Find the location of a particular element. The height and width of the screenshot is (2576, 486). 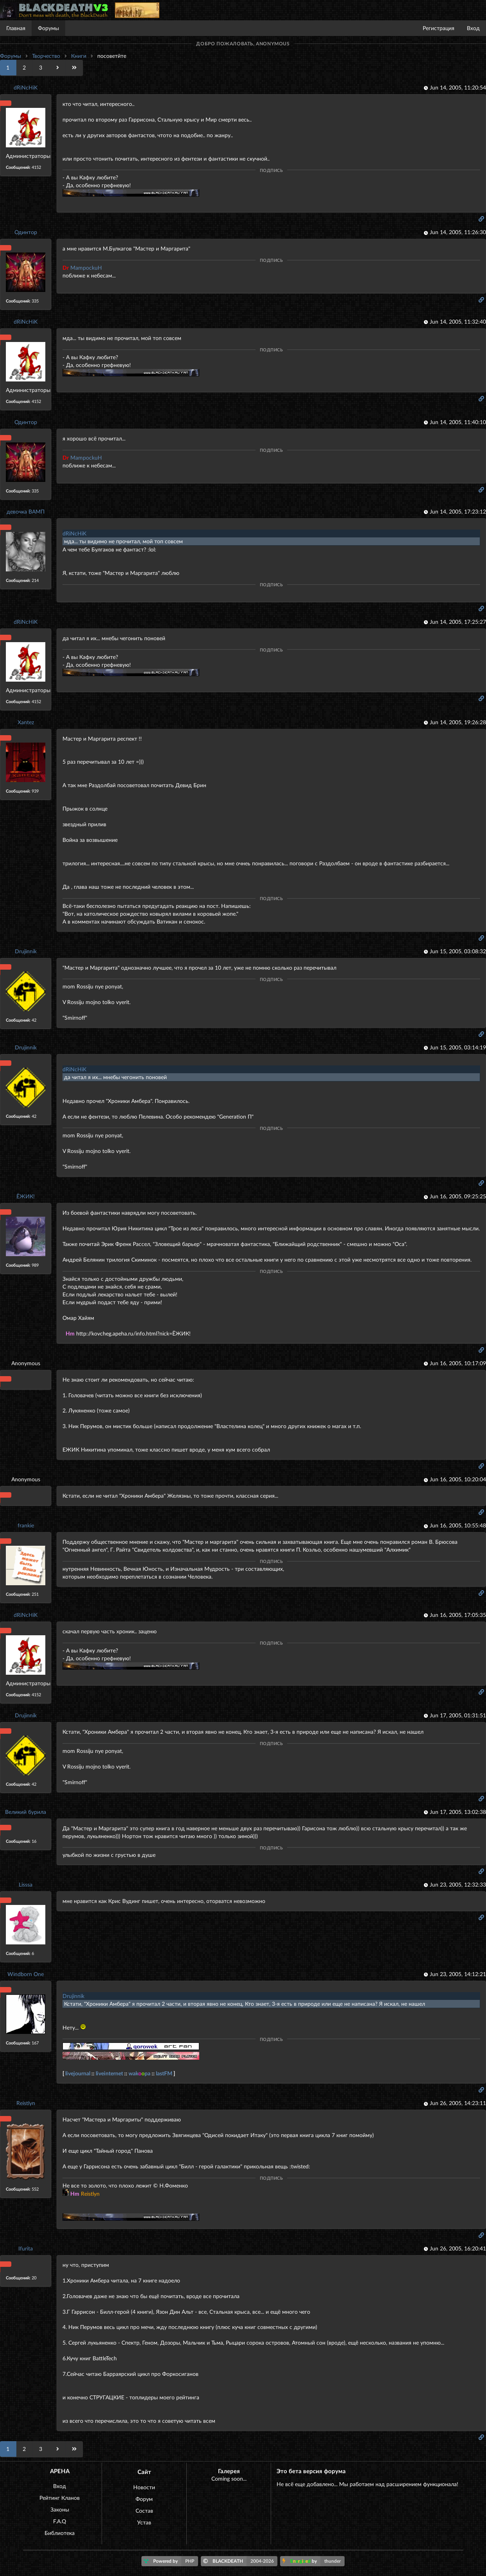

BLACKDEATH is located at coordinates (240, 2561).